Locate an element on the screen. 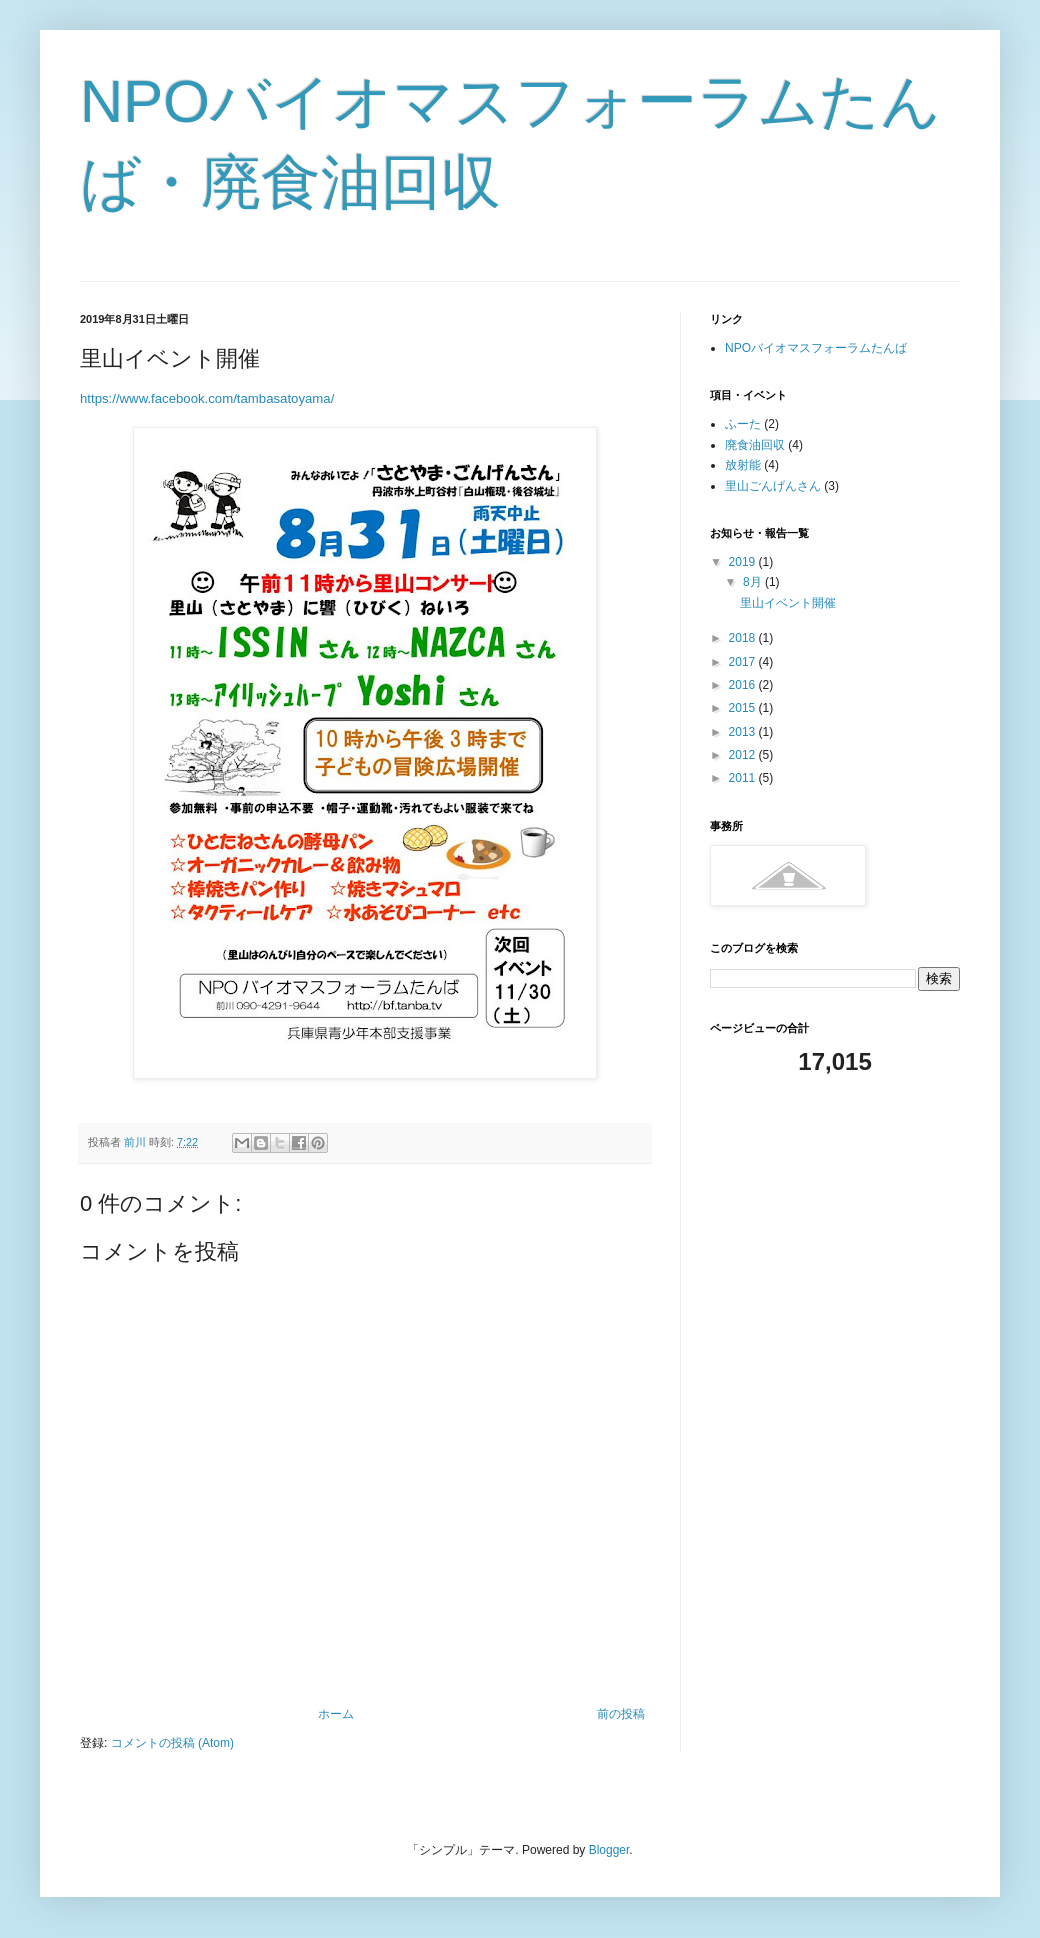  里山イベント開催 is located at coordinates (788, 603).